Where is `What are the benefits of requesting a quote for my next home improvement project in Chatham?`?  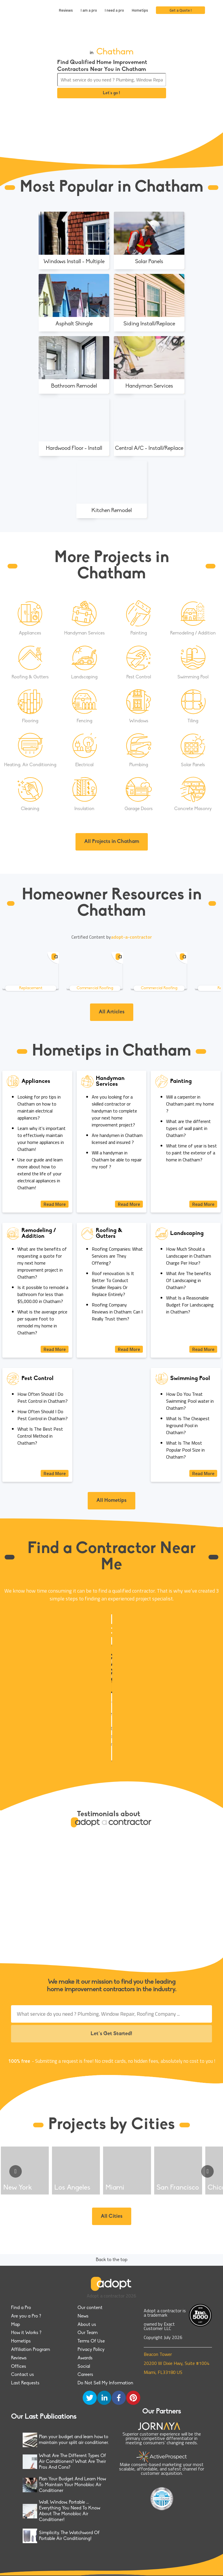 What are the benefits of requesting a quote for my next home improvement project in Chatham? is located at coordinates (42, 1262).